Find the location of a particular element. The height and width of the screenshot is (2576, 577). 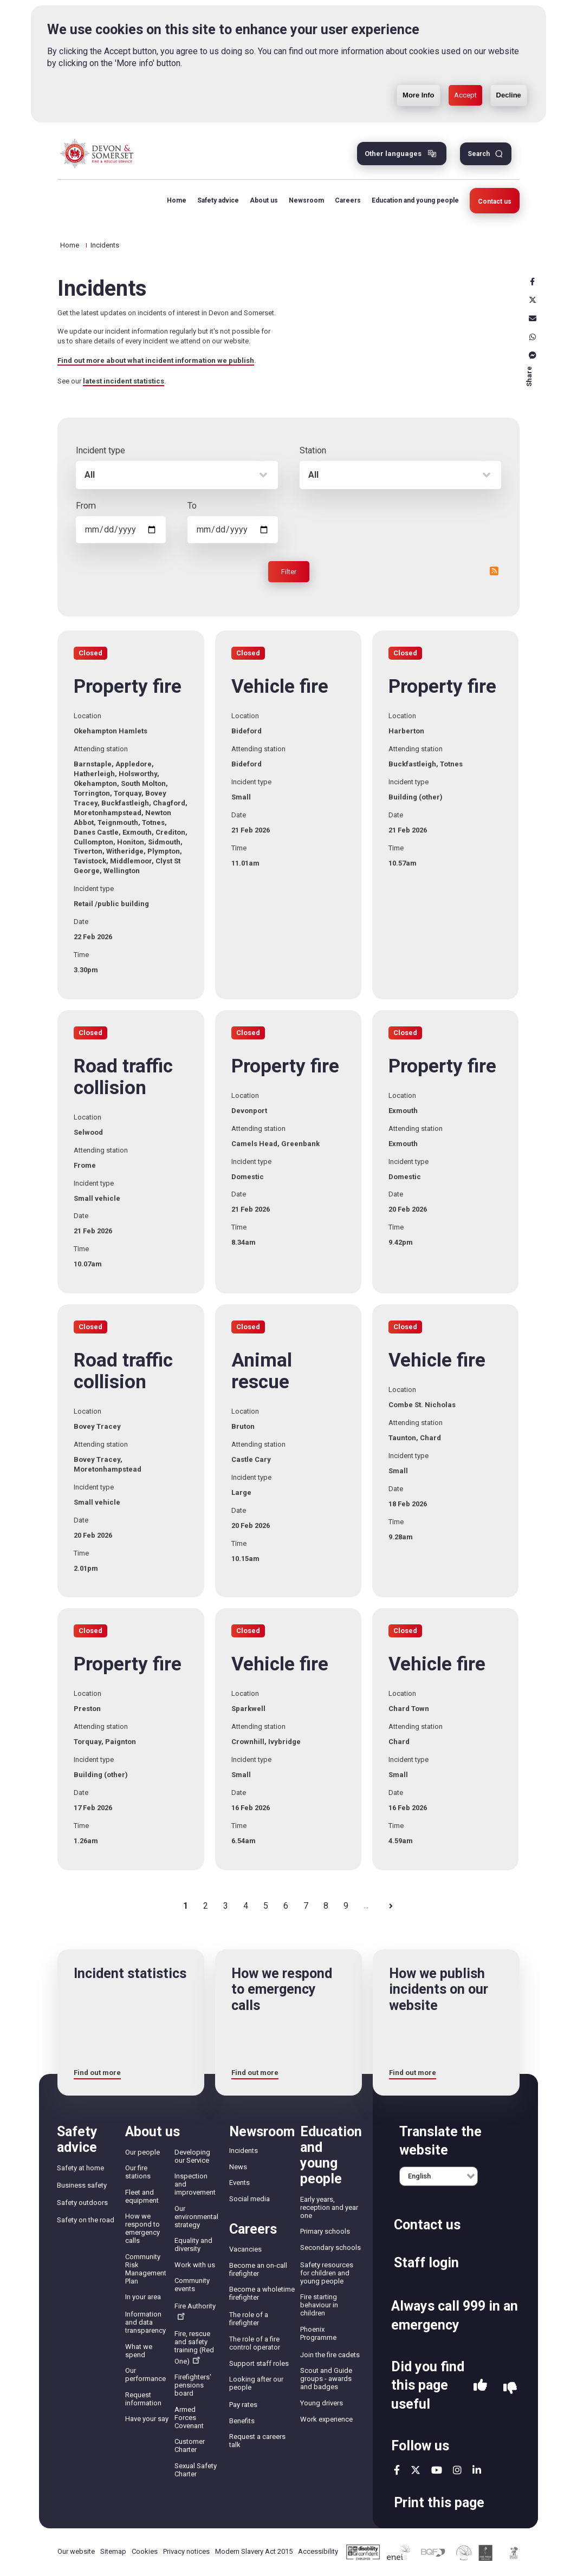

In your area is located at coordinates (143, 2297).